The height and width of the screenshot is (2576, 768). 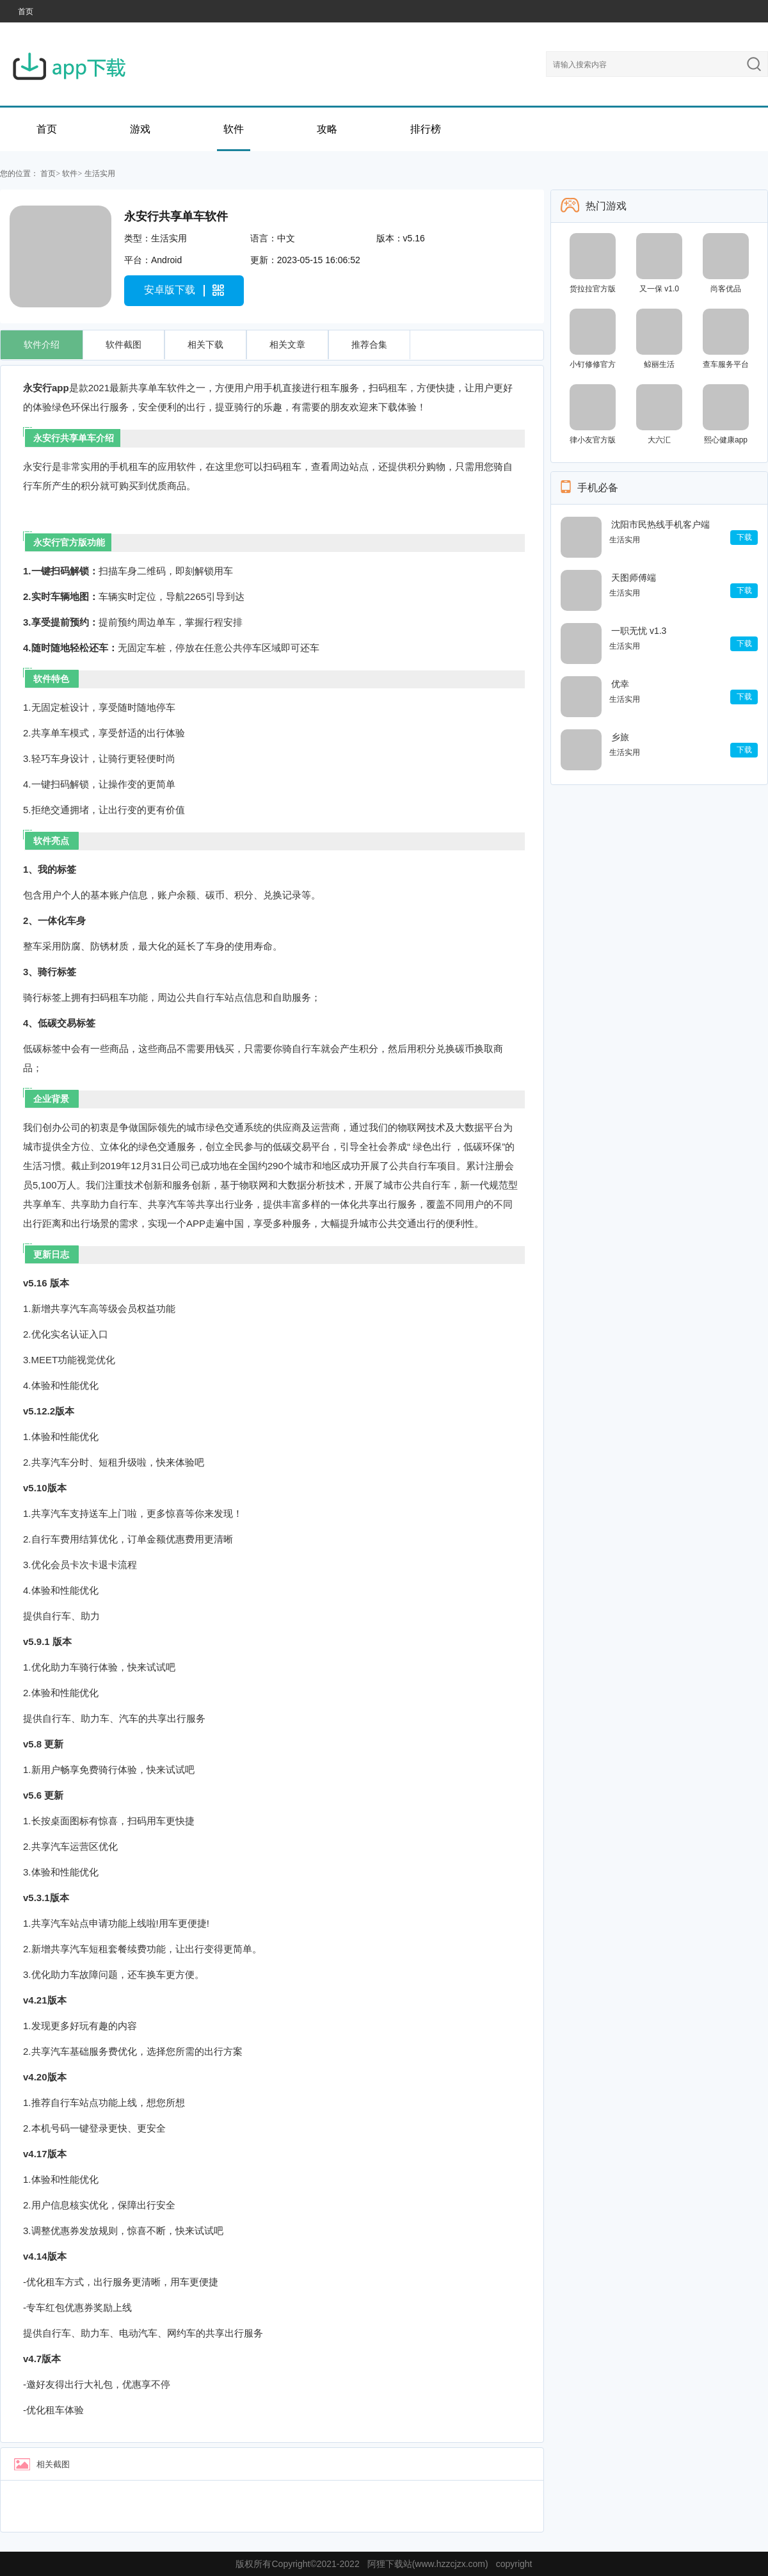 I want to click on 生活实用, so click(x=99, y=173).